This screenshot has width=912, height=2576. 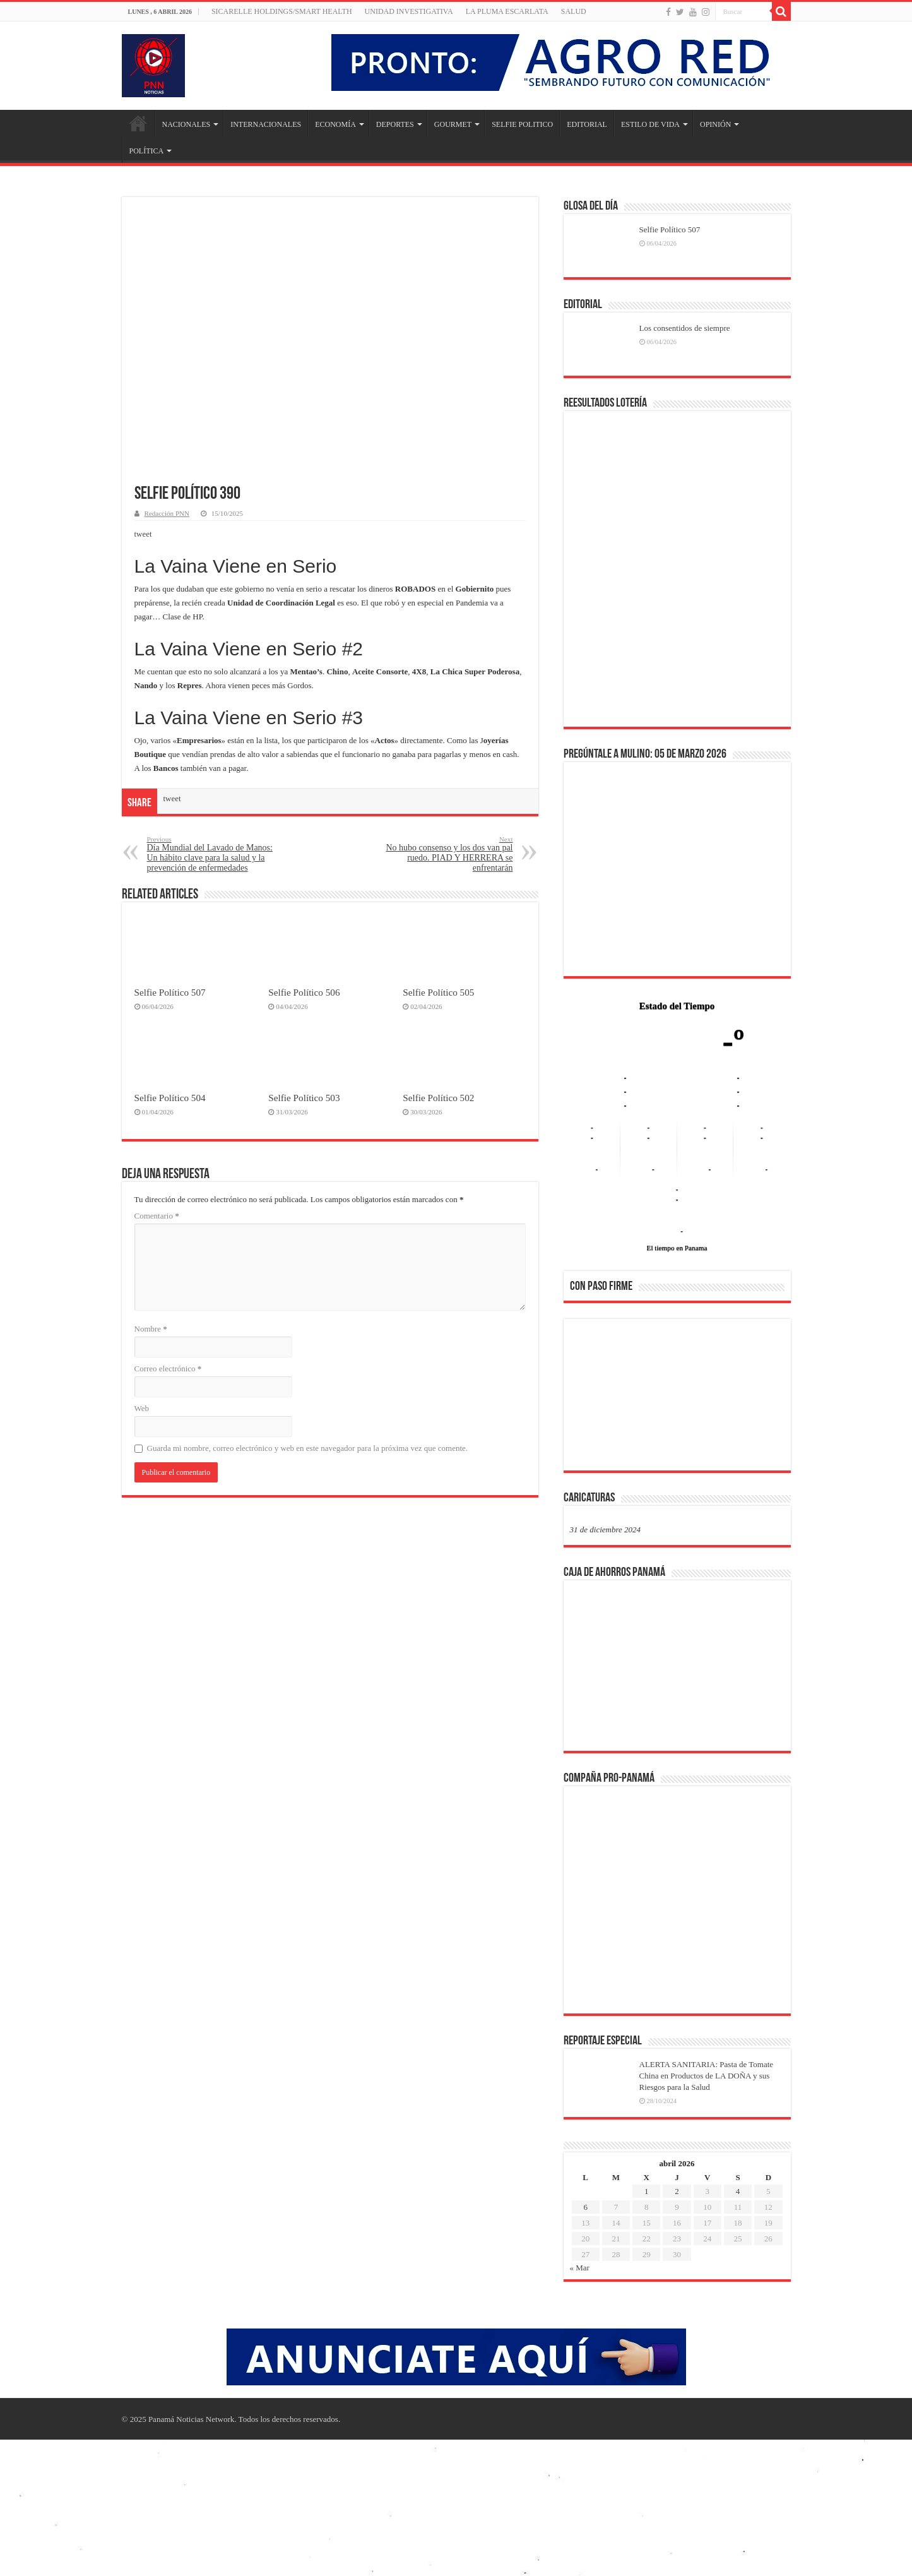 What do you see at coordinates (335, 124) in the screenshot?
I see `ECONOMÍA` at bounding box center [335, 124].